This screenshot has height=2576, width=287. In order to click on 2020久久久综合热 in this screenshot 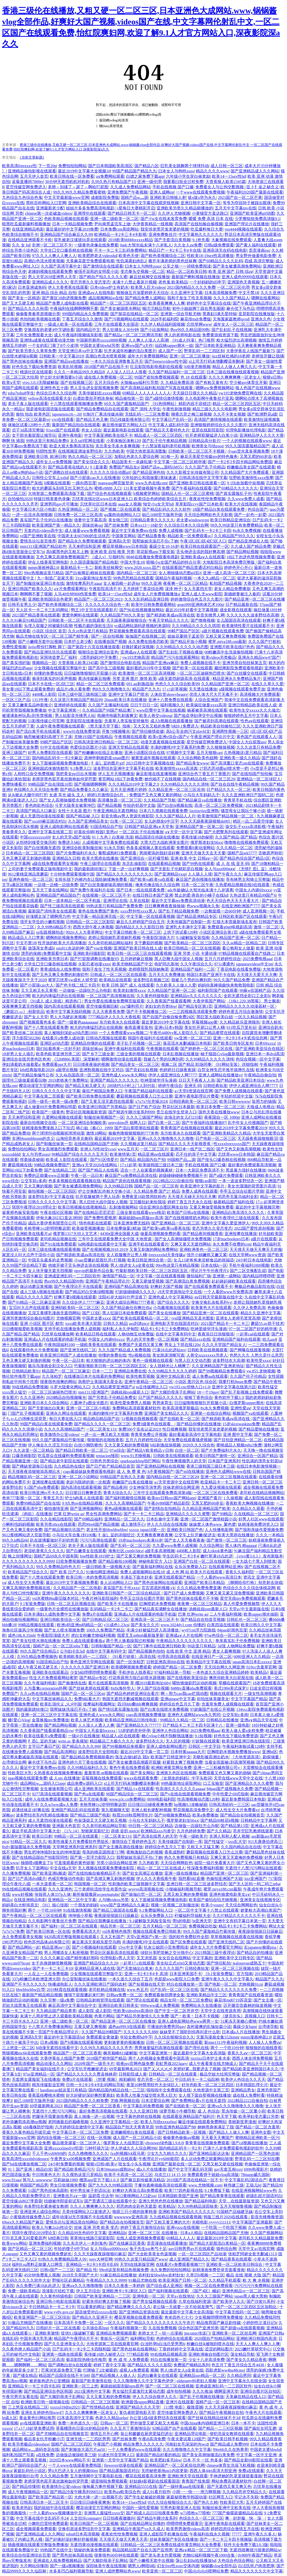, I will do `click(198, 1445)`.